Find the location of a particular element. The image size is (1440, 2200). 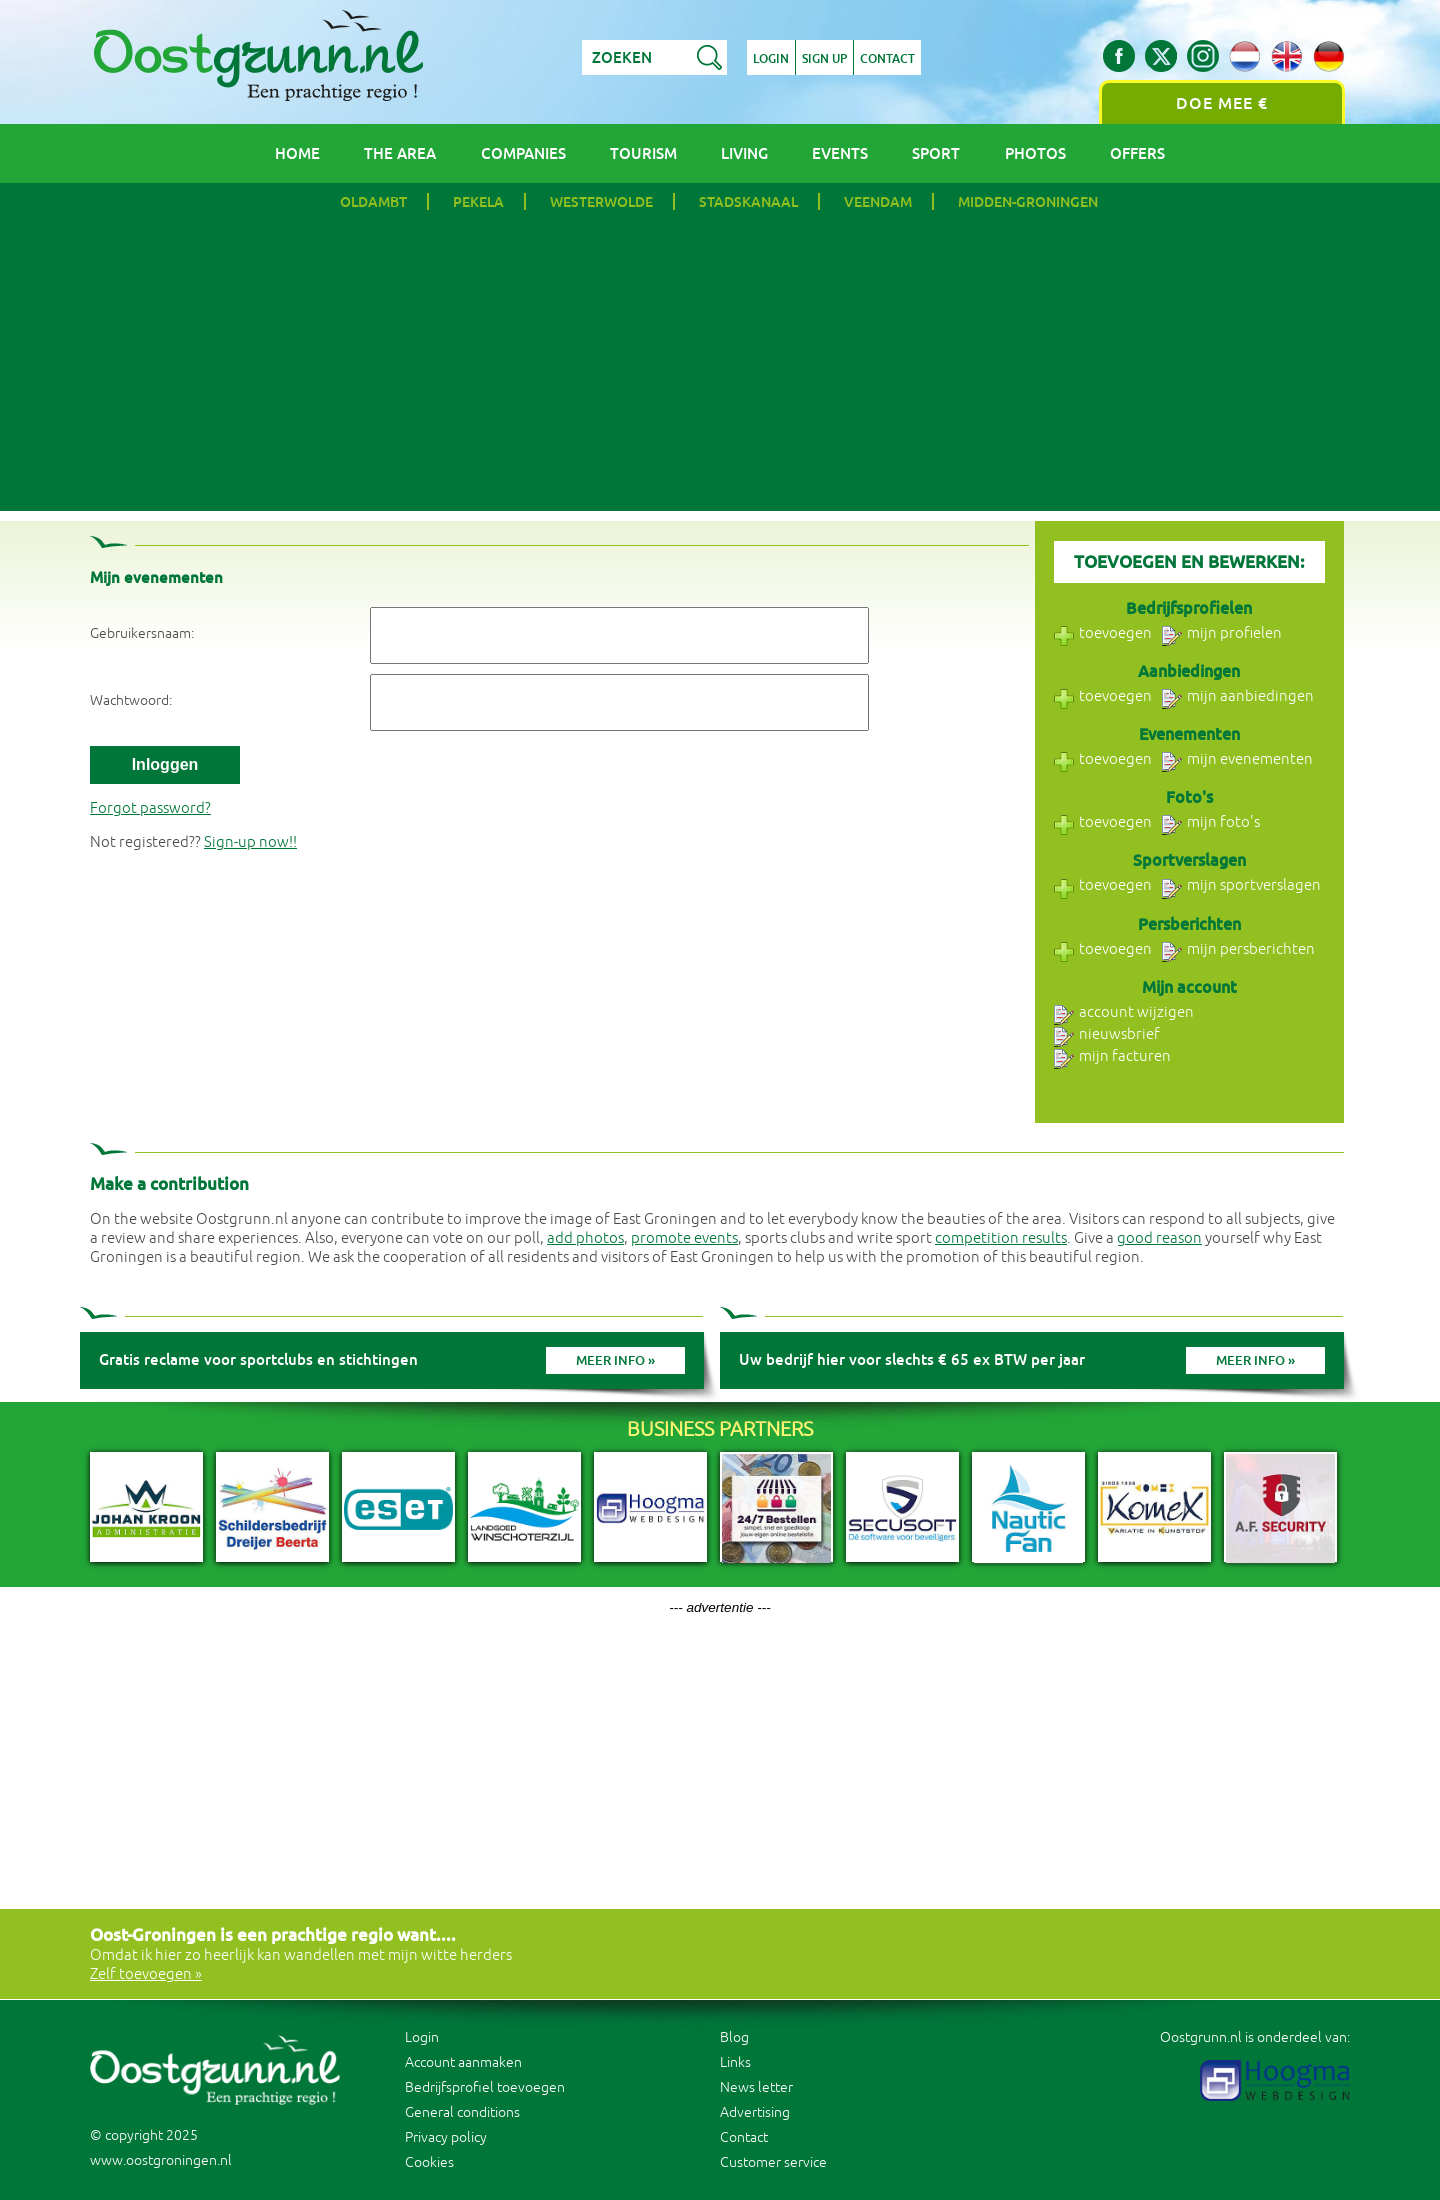

Zelf toevoegen » is located at coordinates (146, 1974).